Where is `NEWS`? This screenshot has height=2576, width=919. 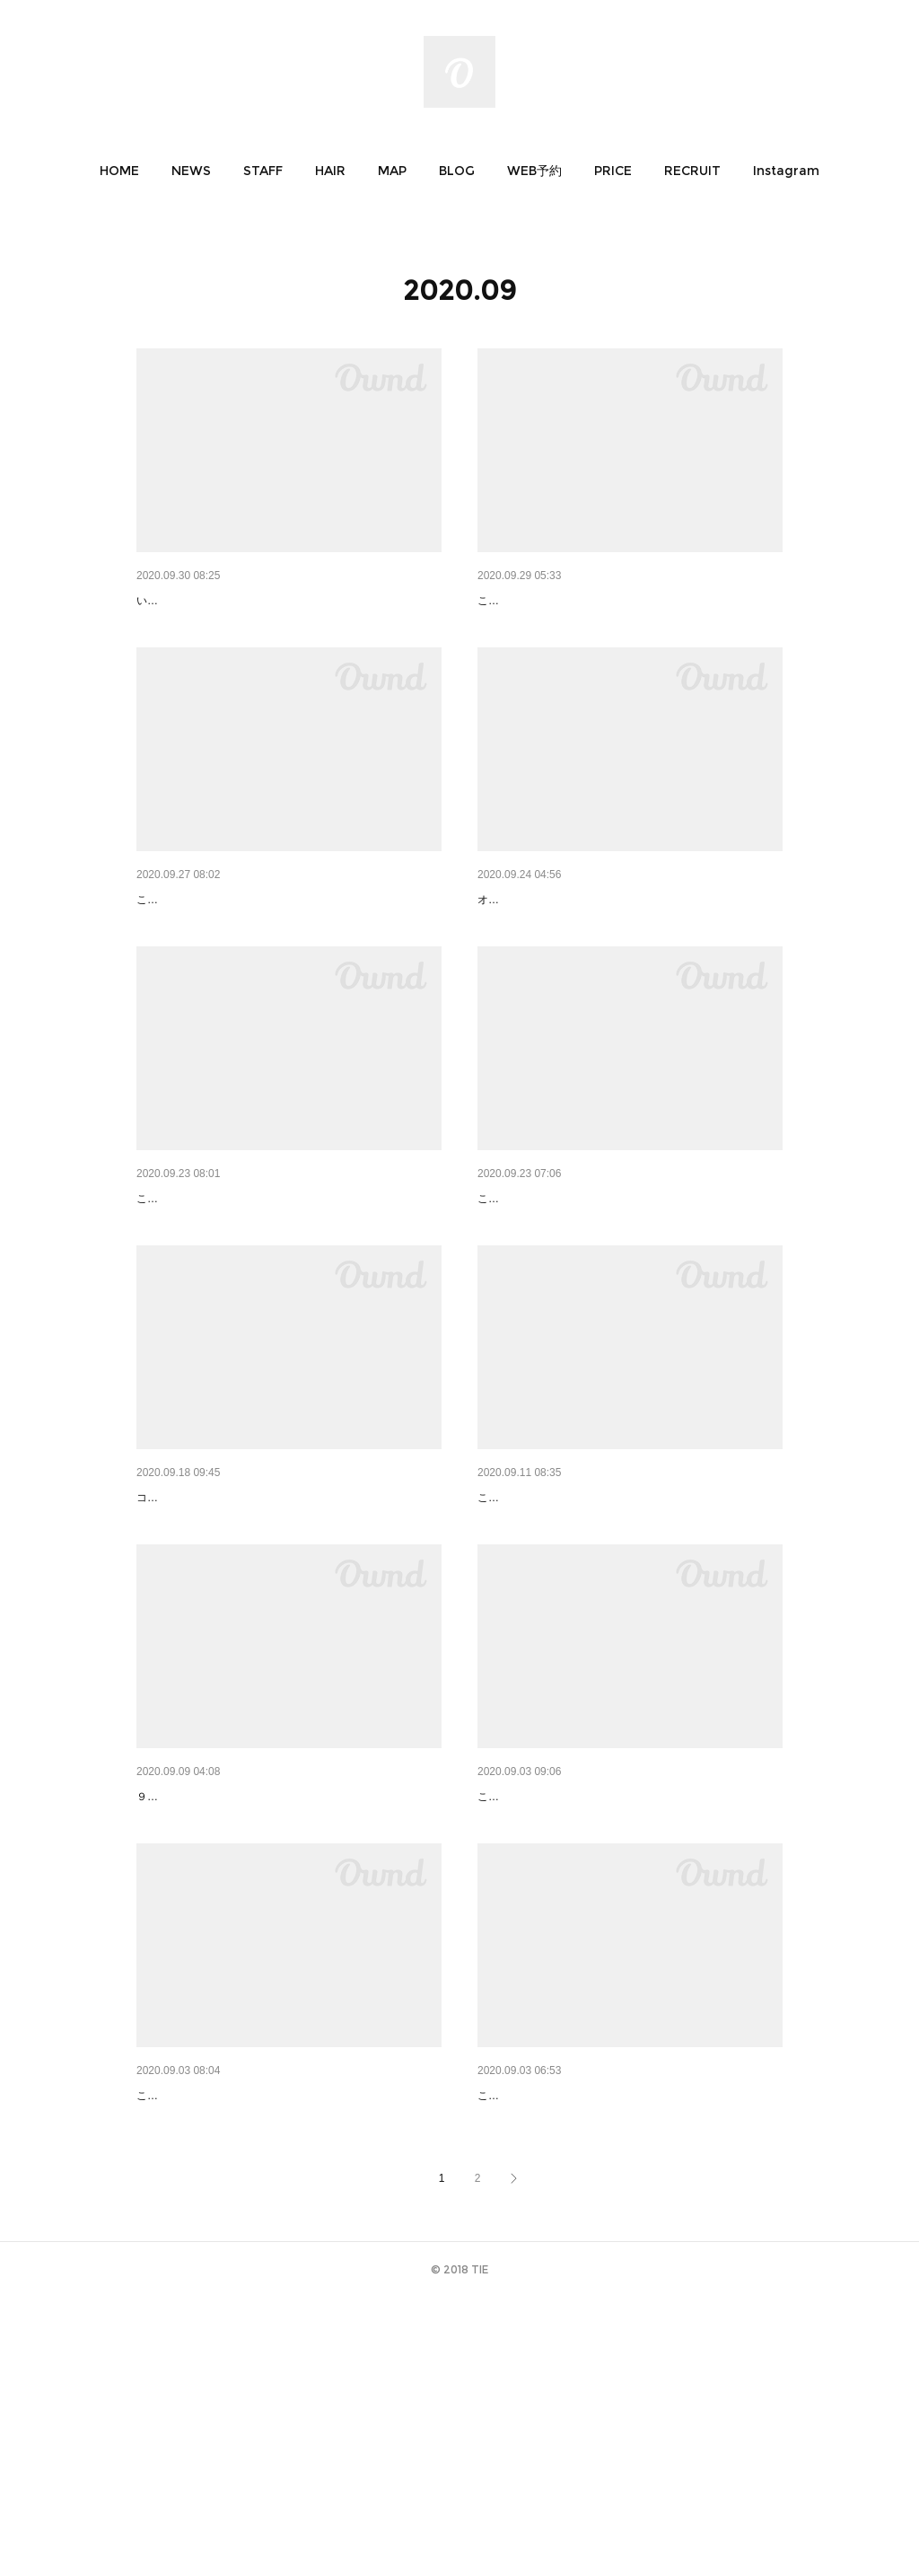 NEWS is located at coordinates (191, 171).